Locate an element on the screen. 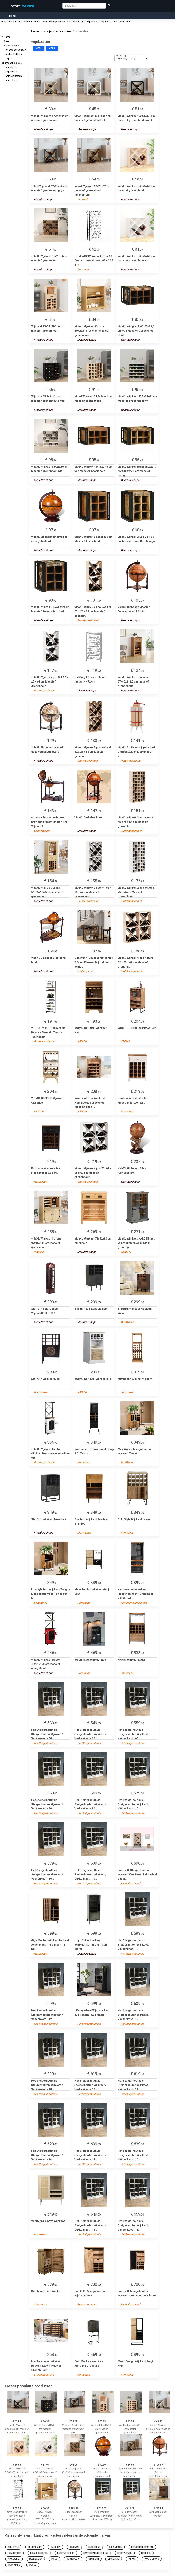  VidaXL is located at coordinates (131, 2559).